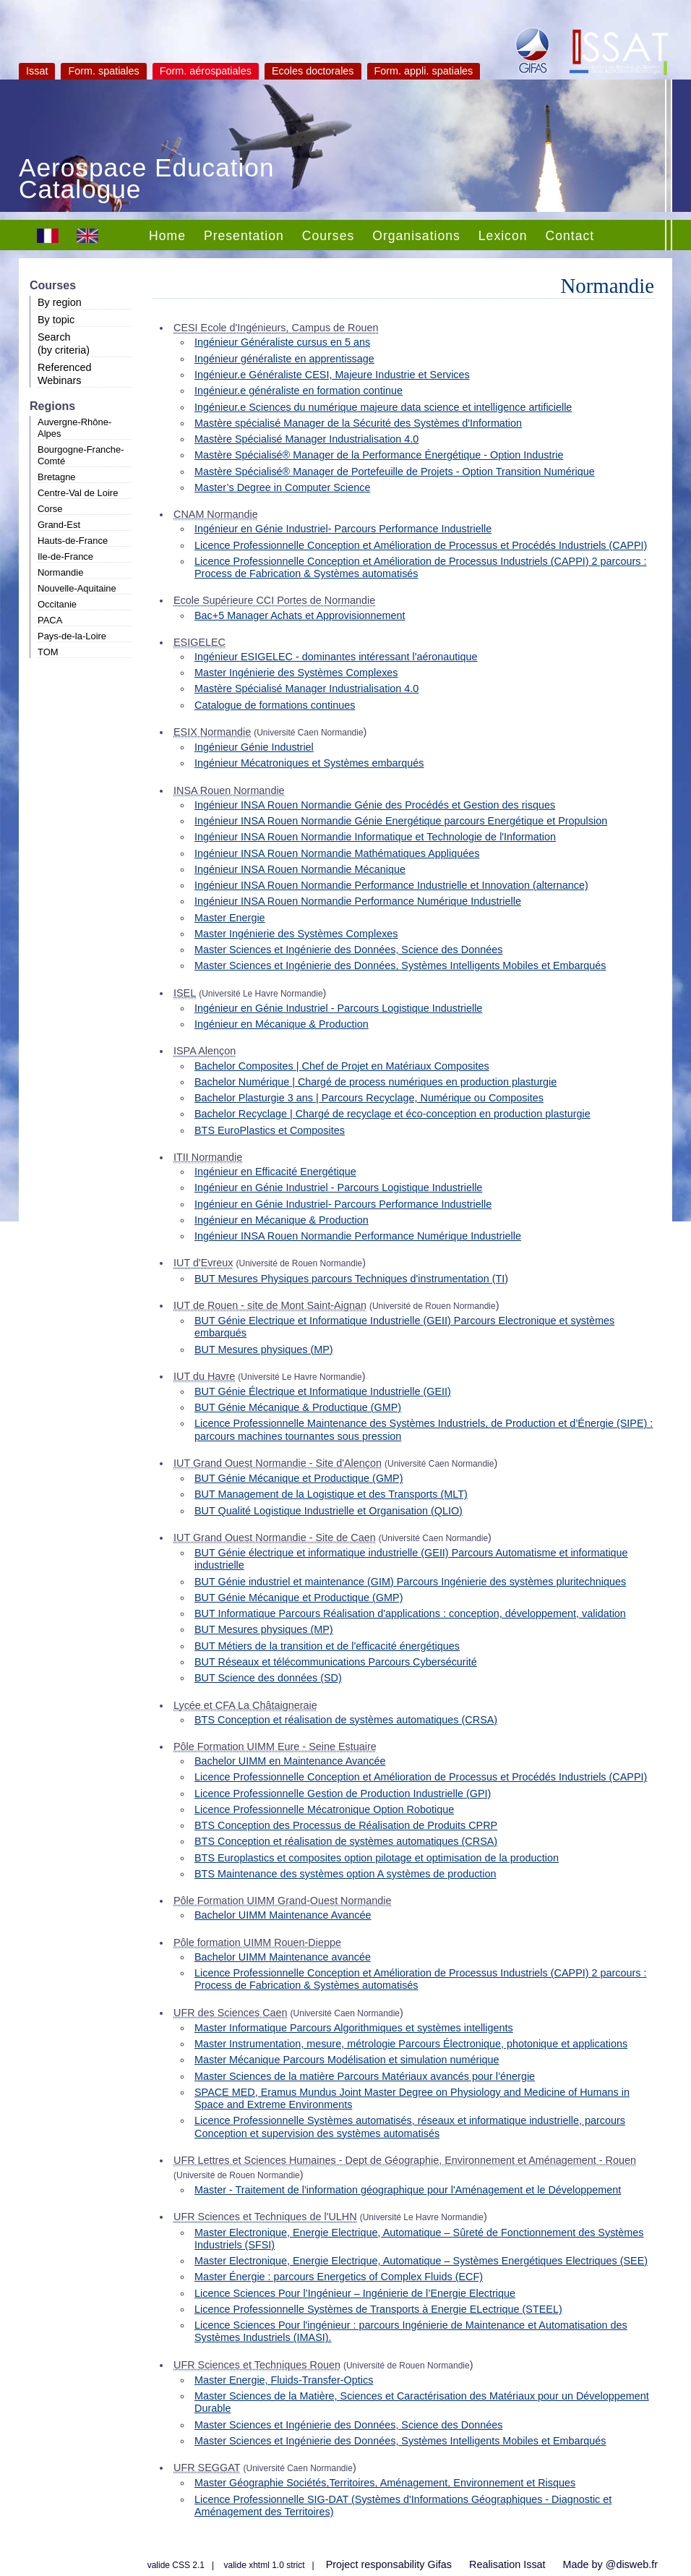 This screenshot has width=691, height=2576. Describe the element at coordinates (410, 1613) in the screenshot. I see `BUT Informatique Parcours Réalisation d'applications : conception, développement, validation` at that location.